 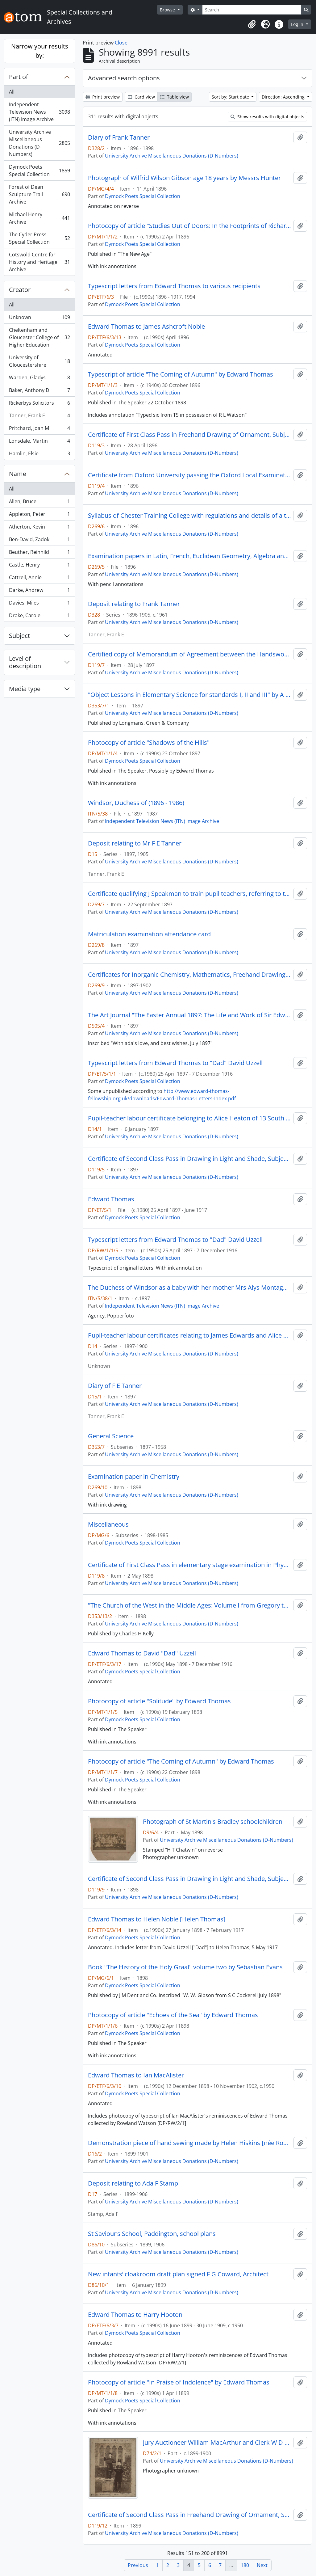 What do you see at coordinates (189, 1158) in the screenshot?
I see `Certificate of Second Class Pass in Drawing in Light and Shade, Subject 5b (elementary stage)` at bounding box center [189, 1158].